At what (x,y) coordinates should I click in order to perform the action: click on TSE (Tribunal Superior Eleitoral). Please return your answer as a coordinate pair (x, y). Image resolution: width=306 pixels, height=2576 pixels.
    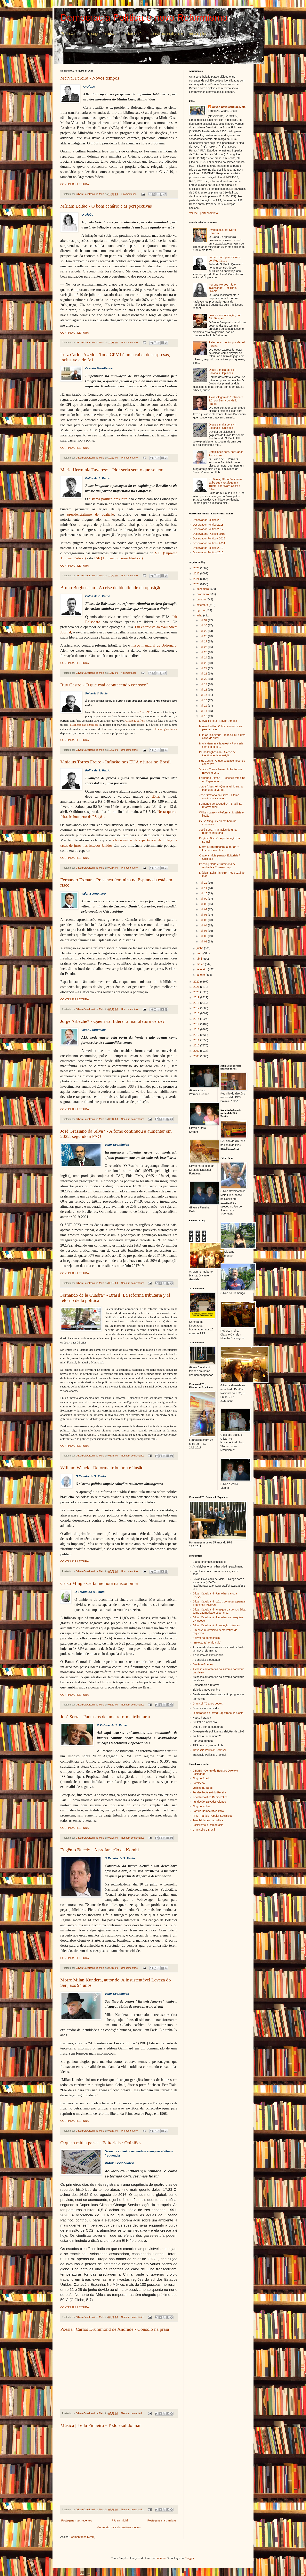
    Looking at the image, I should click on (118, 558).